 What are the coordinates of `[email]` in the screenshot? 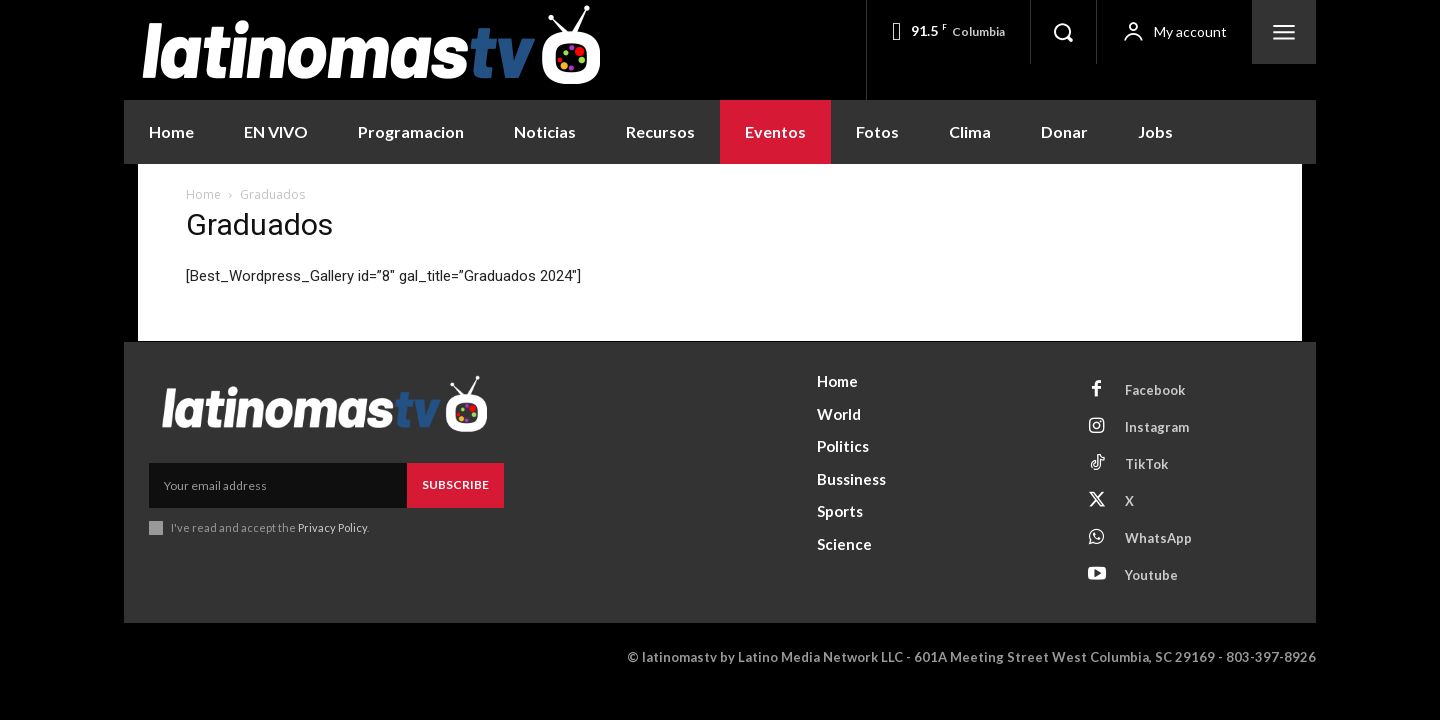 It's located at (278, 485).